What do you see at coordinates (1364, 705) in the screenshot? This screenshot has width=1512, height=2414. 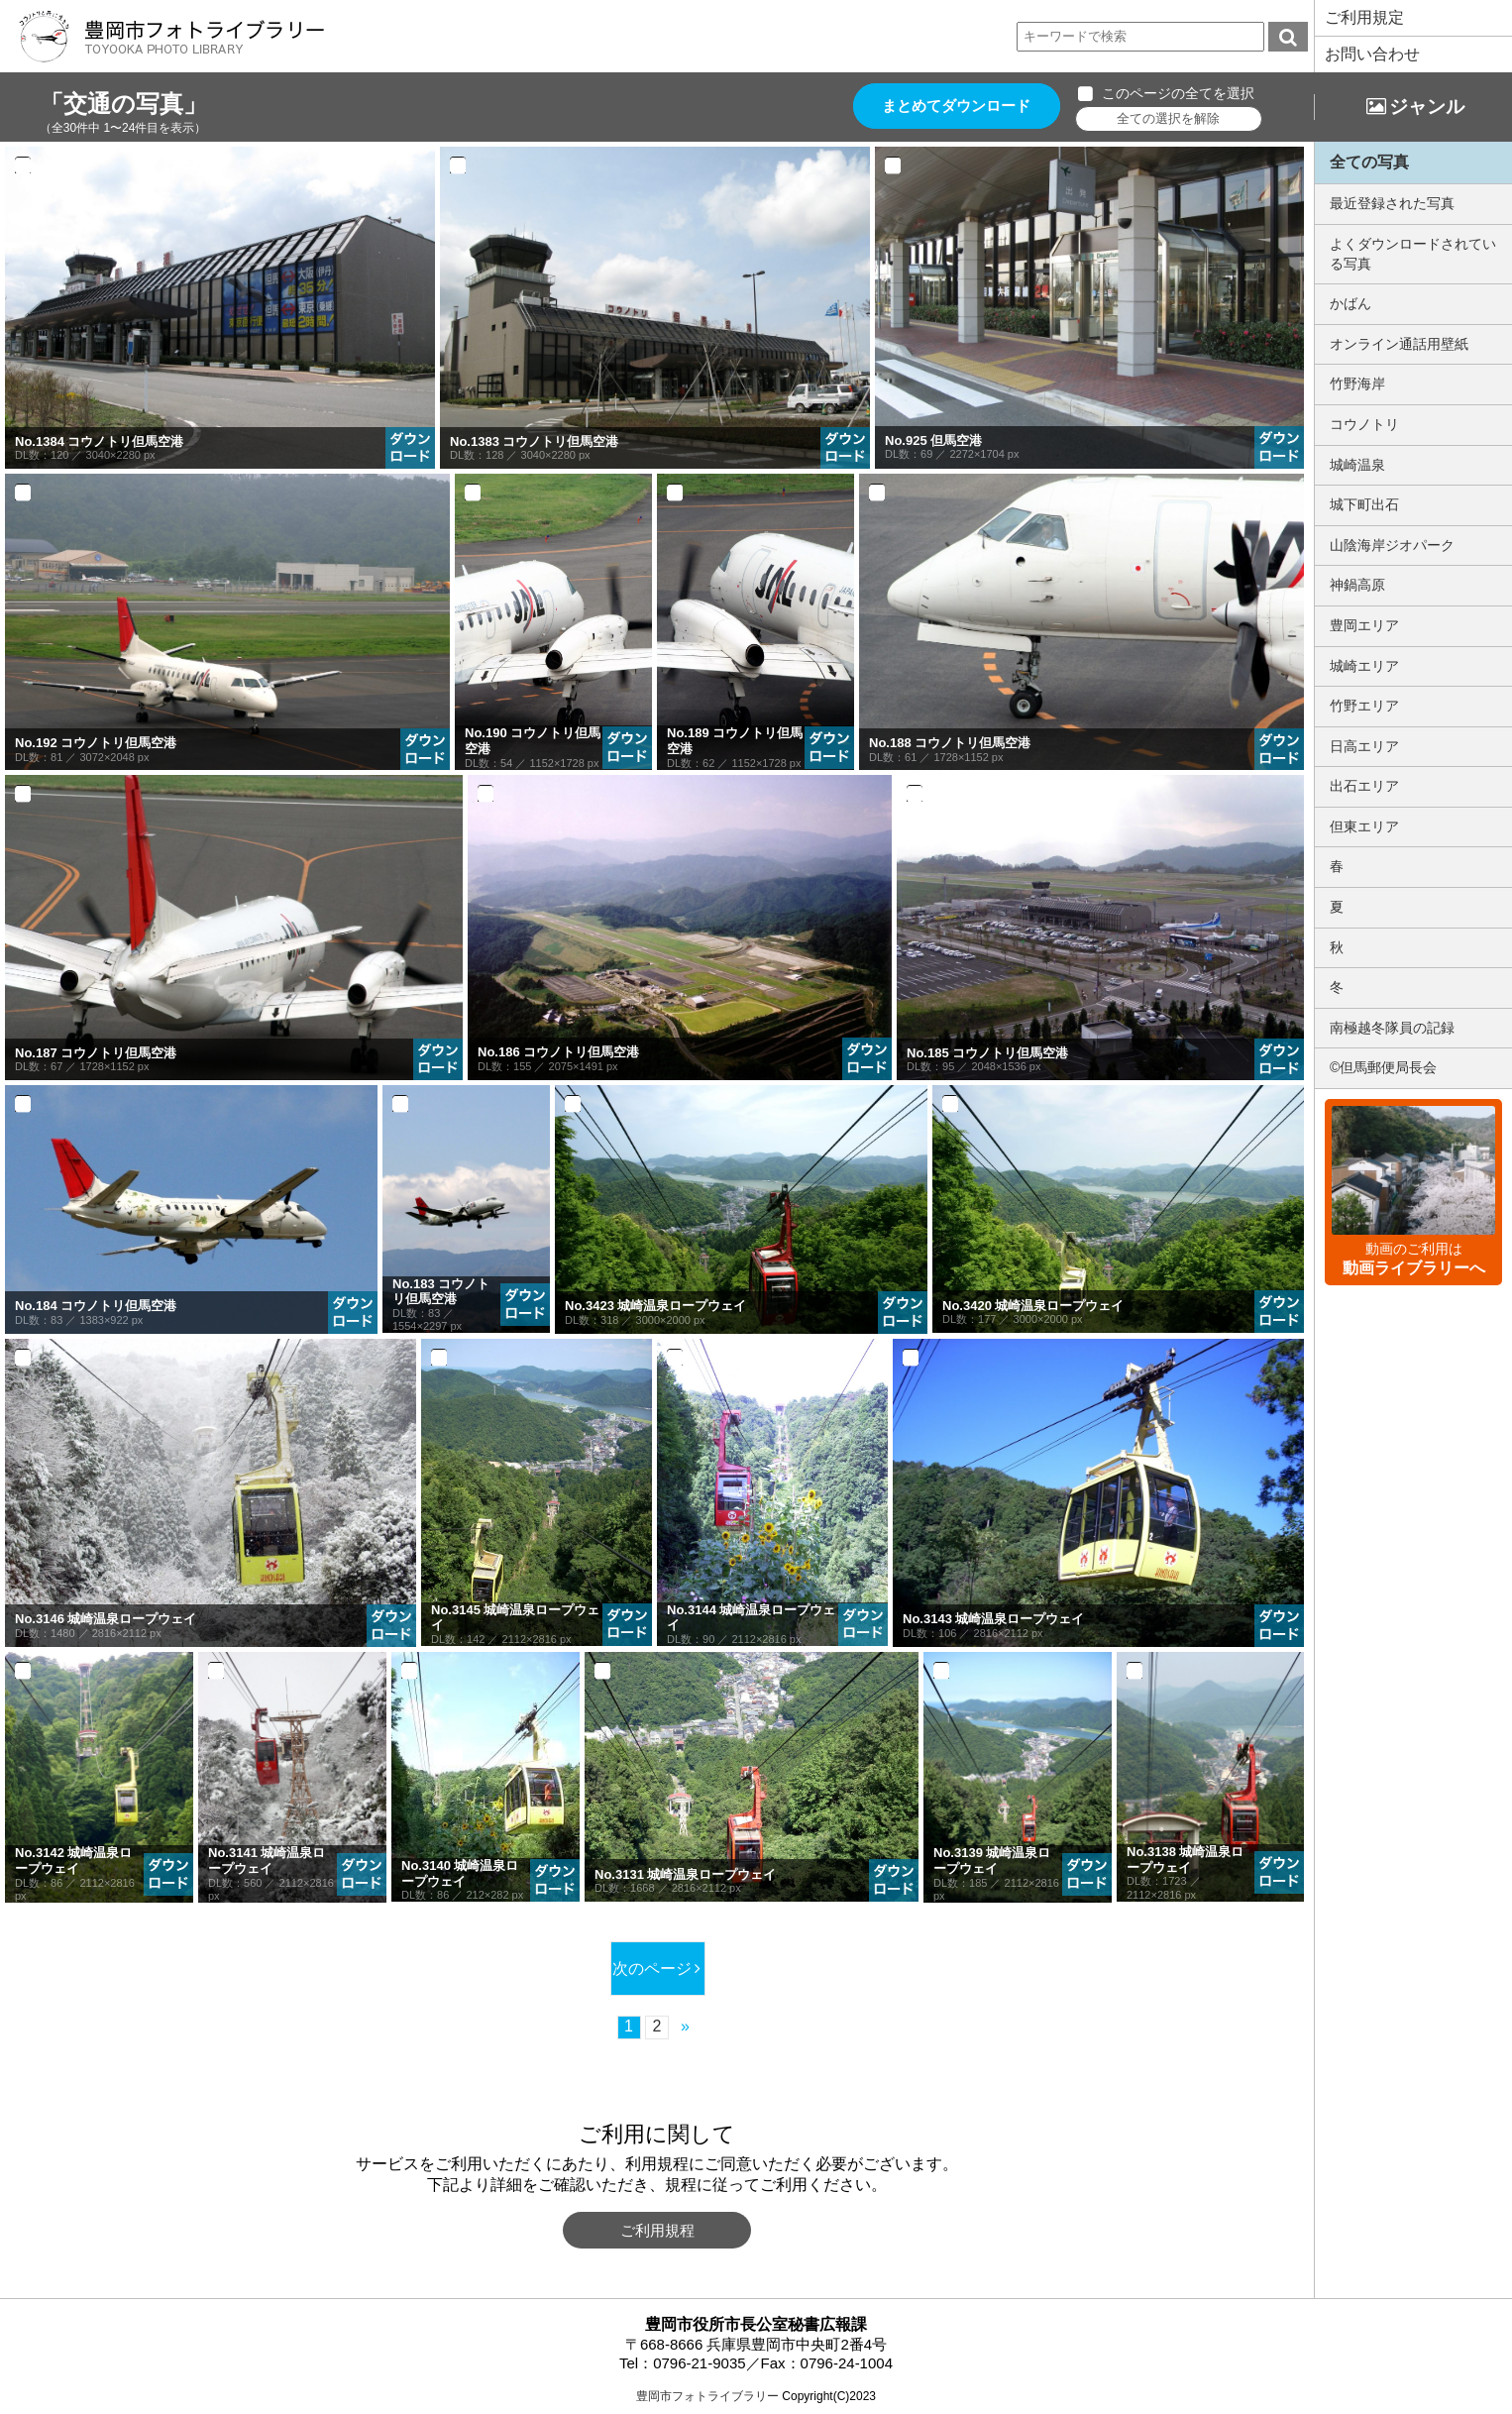 I see `竹野エリア` at bounding box center [1364, 705].